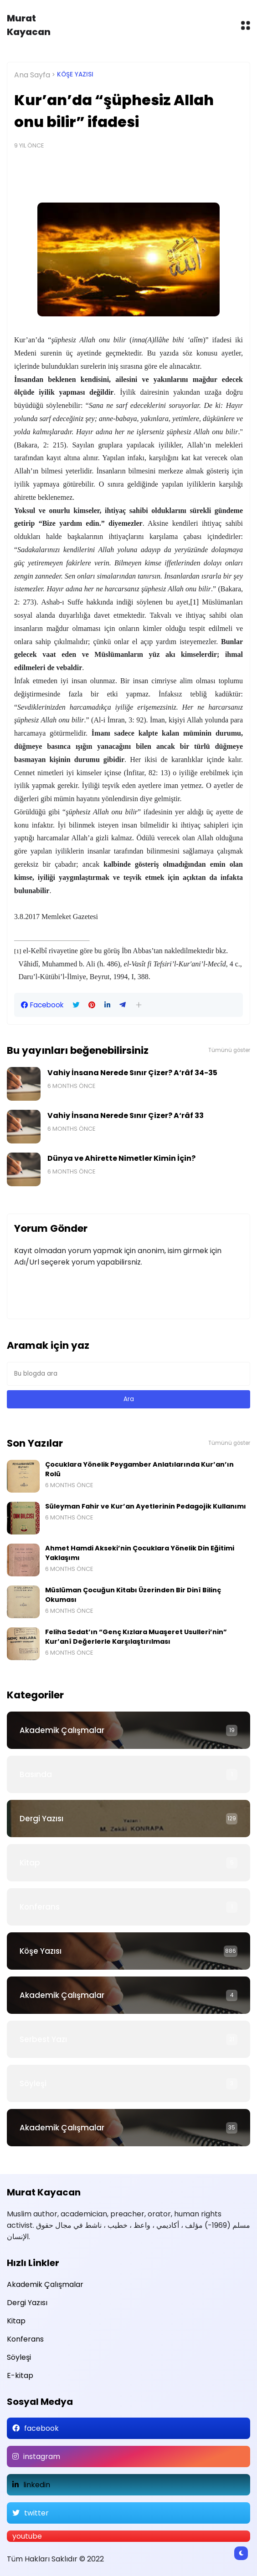 This screenshot has height=2576, width=257. What do you see at coordinates (32, 75) in the screenshot?
I see `Ana Sayfa` at bounding box center [32, 75].